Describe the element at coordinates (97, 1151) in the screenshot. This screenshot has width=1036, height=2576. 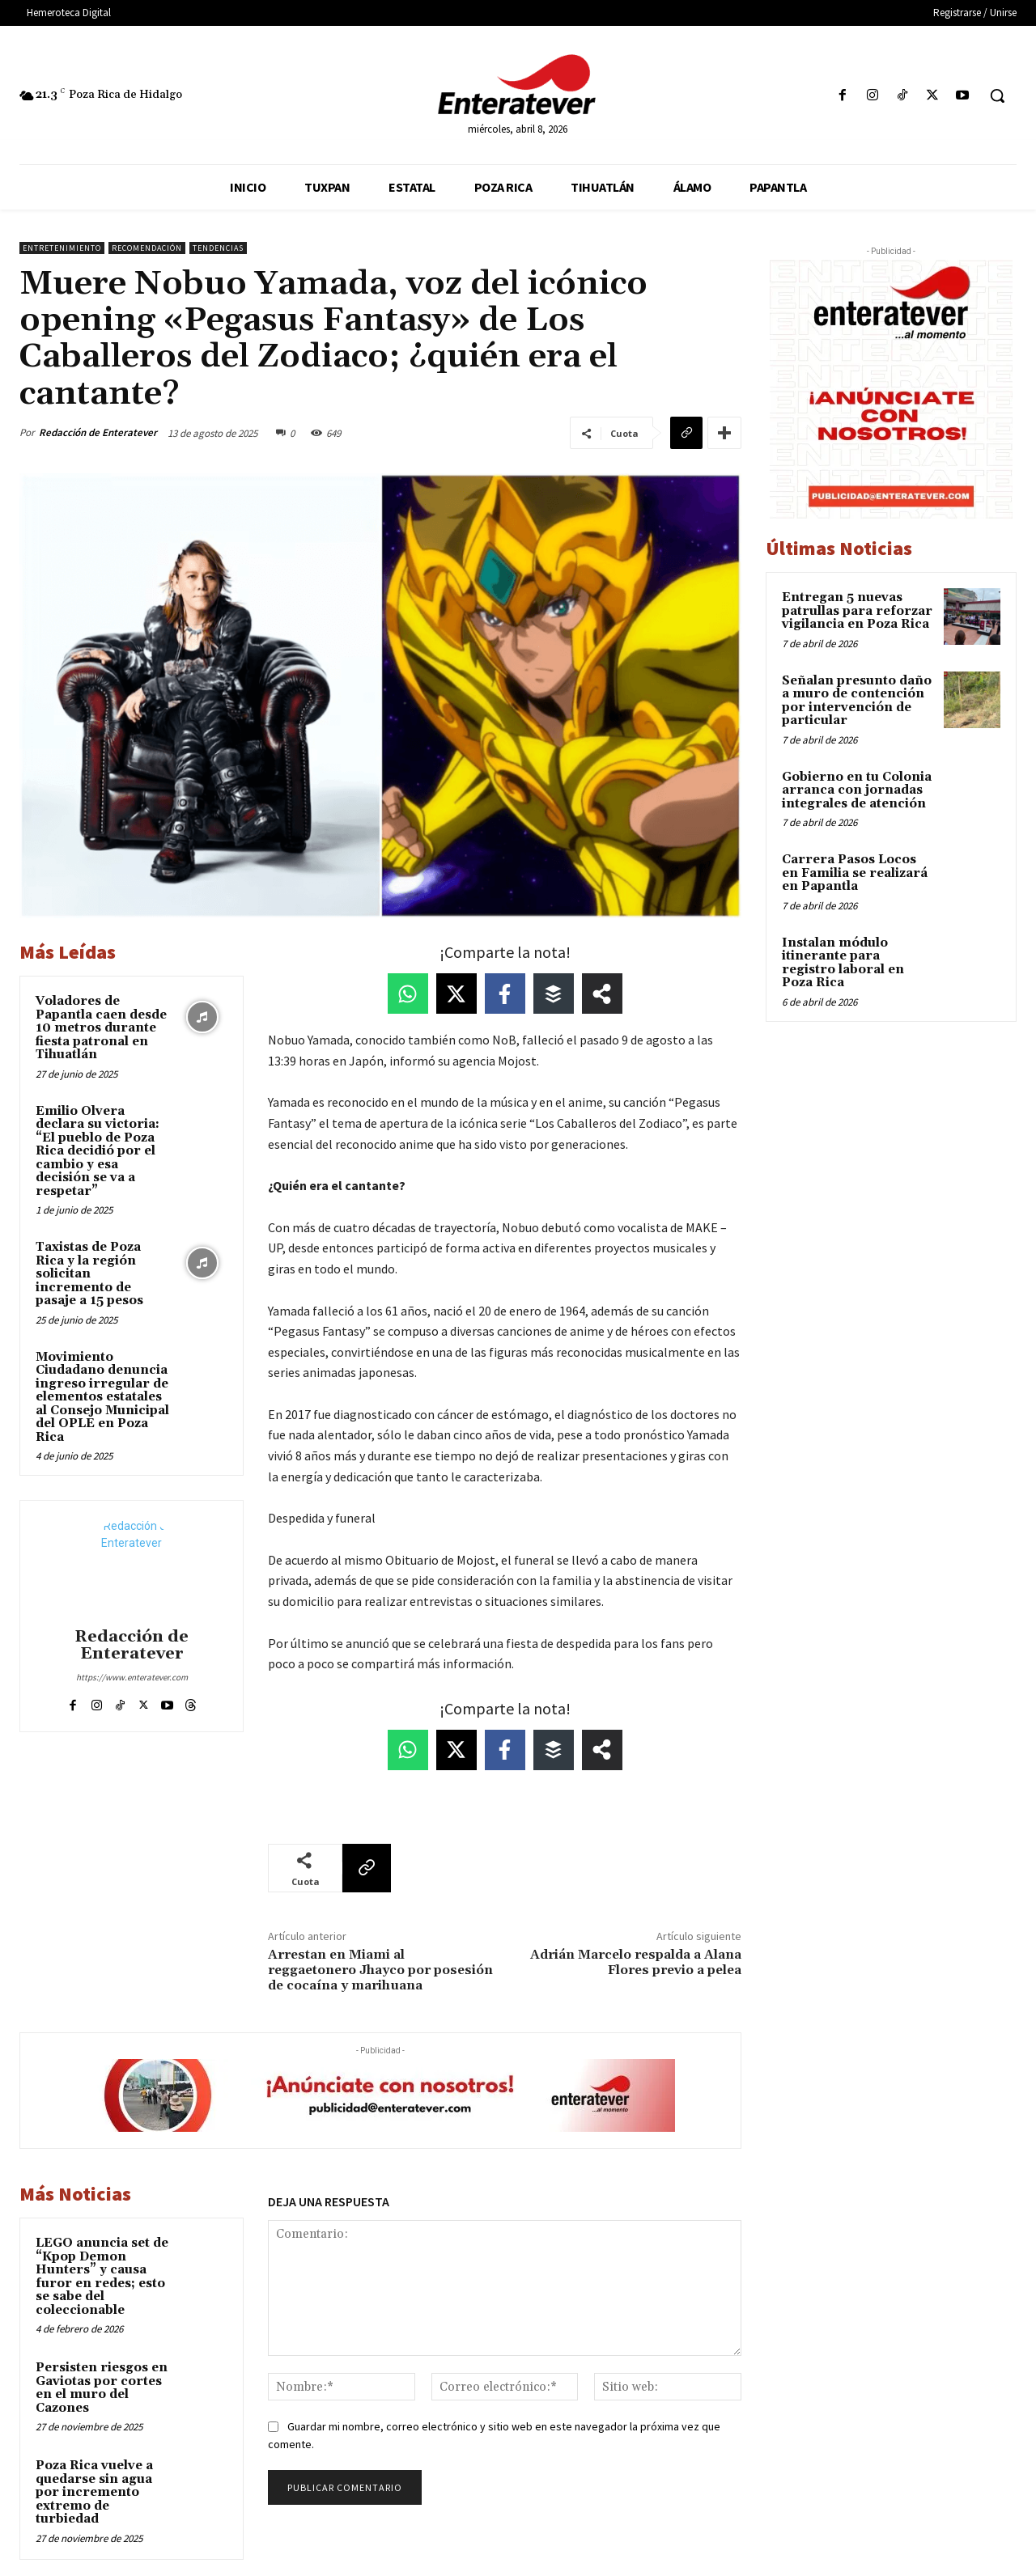
I see `Emilio Olvera declara su victoria: “El pueblo de Poza Rica decidió por el cambio y esa decisión se va a respetar”` at that location.